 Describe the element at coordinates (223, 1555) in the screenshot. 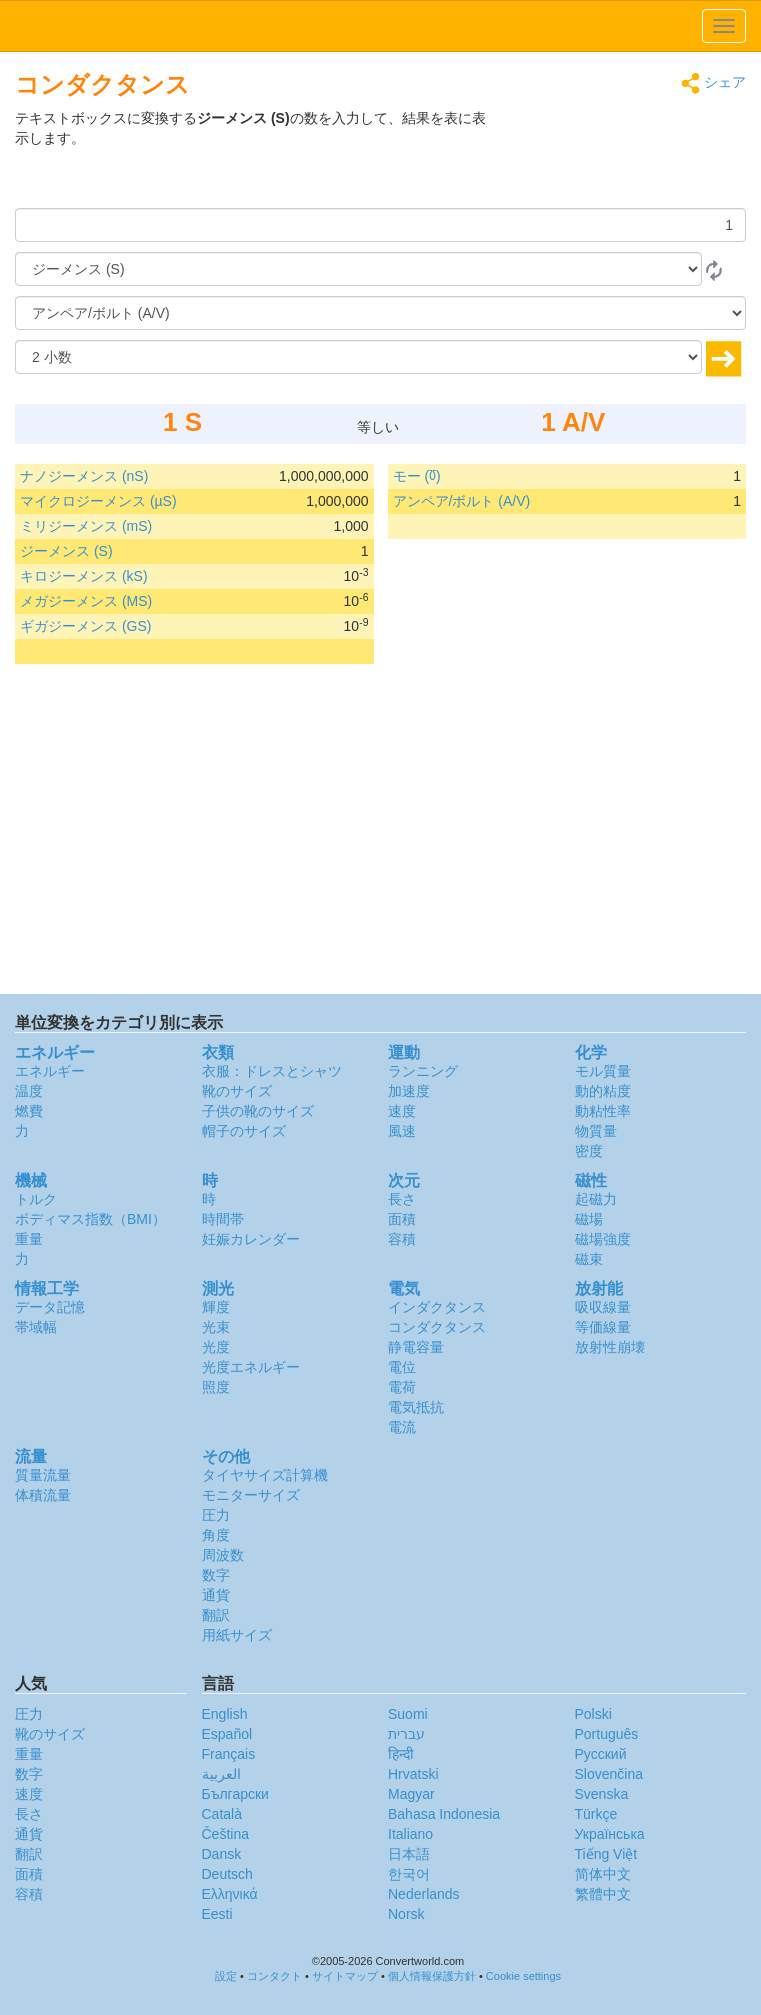

I see `周波数` at that location.